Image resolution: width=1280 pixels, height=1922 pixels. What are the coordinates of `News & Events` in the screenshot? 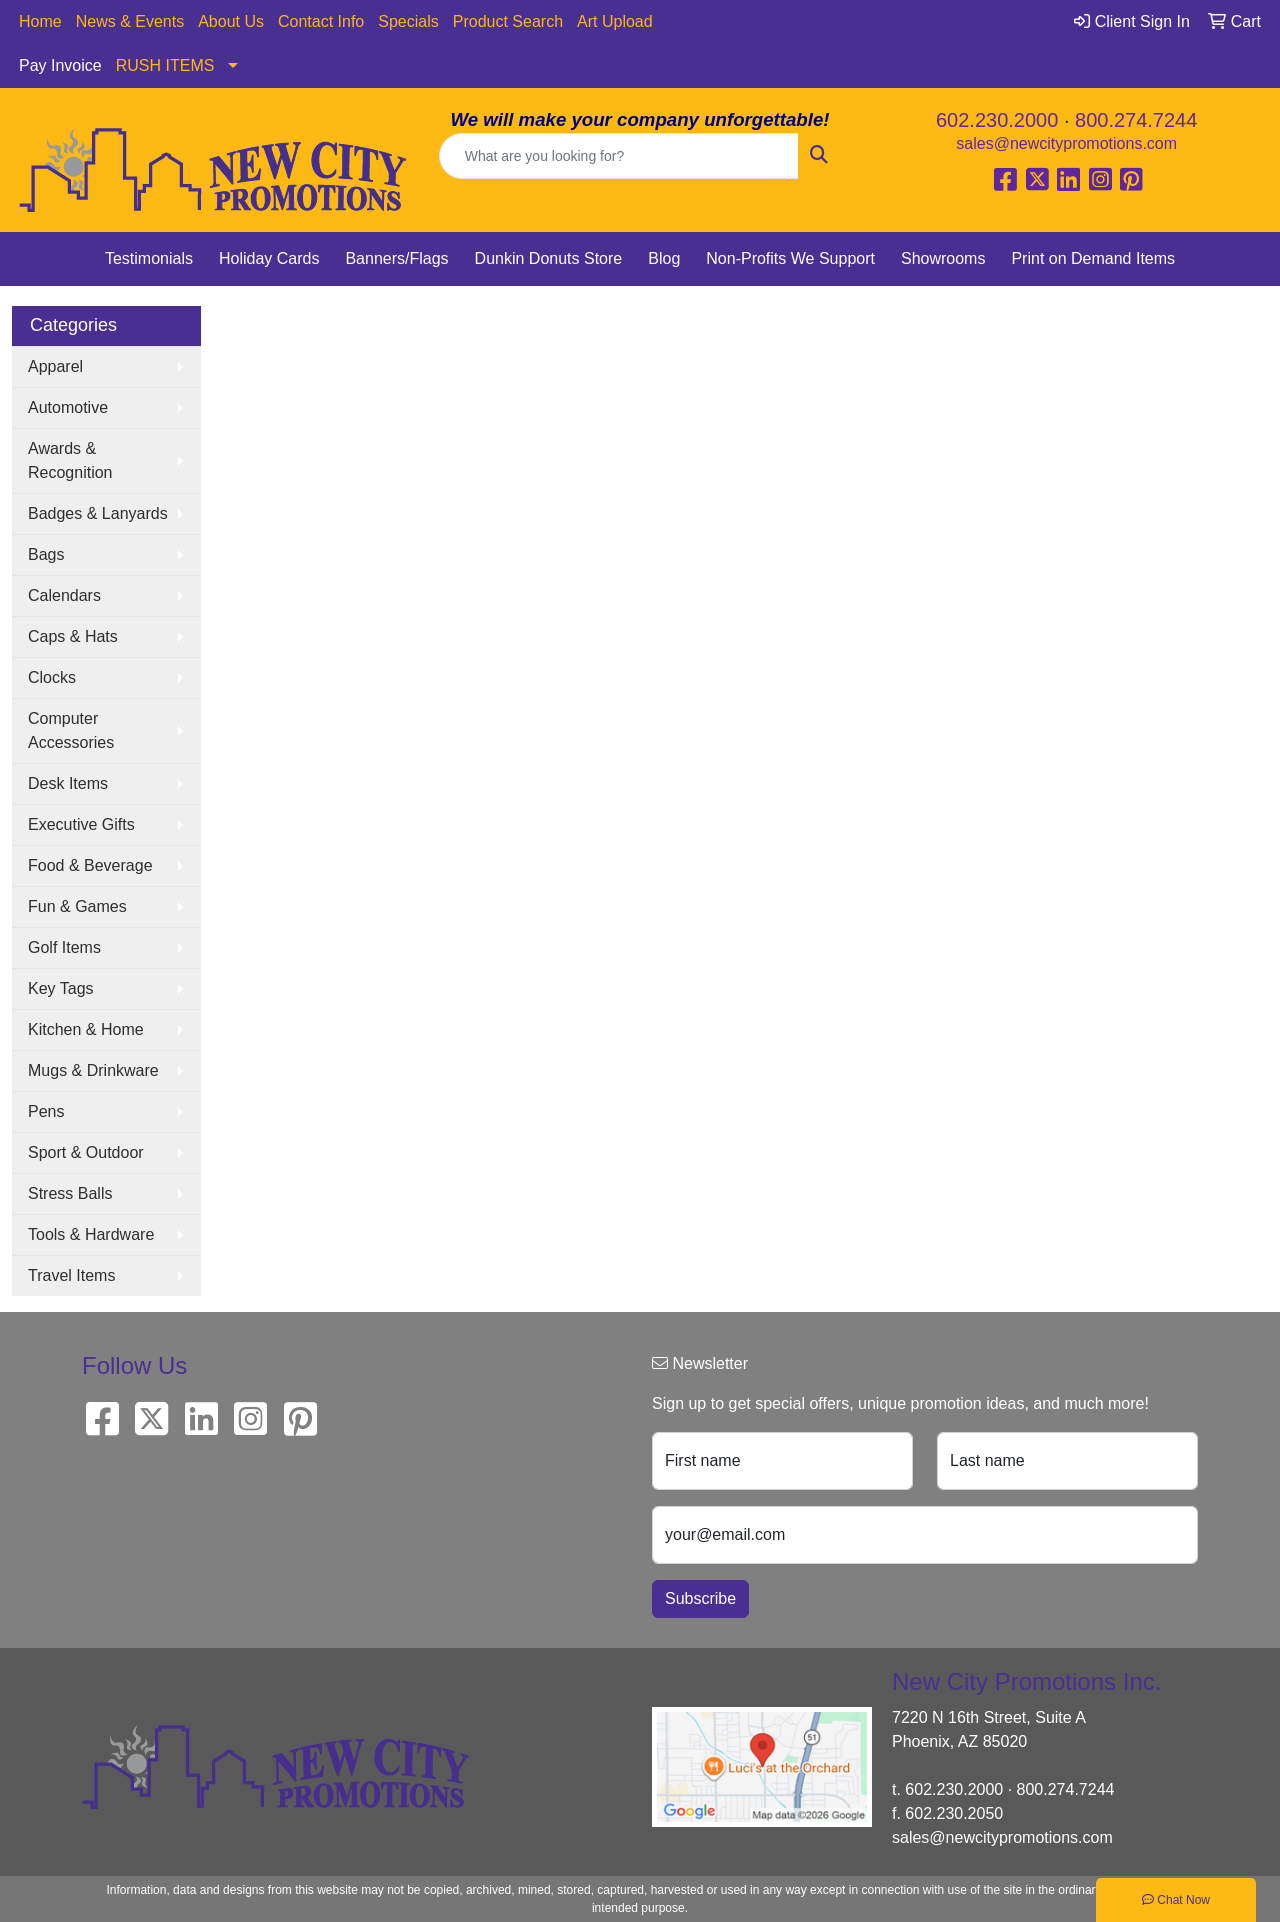 It's located at (130, 21).